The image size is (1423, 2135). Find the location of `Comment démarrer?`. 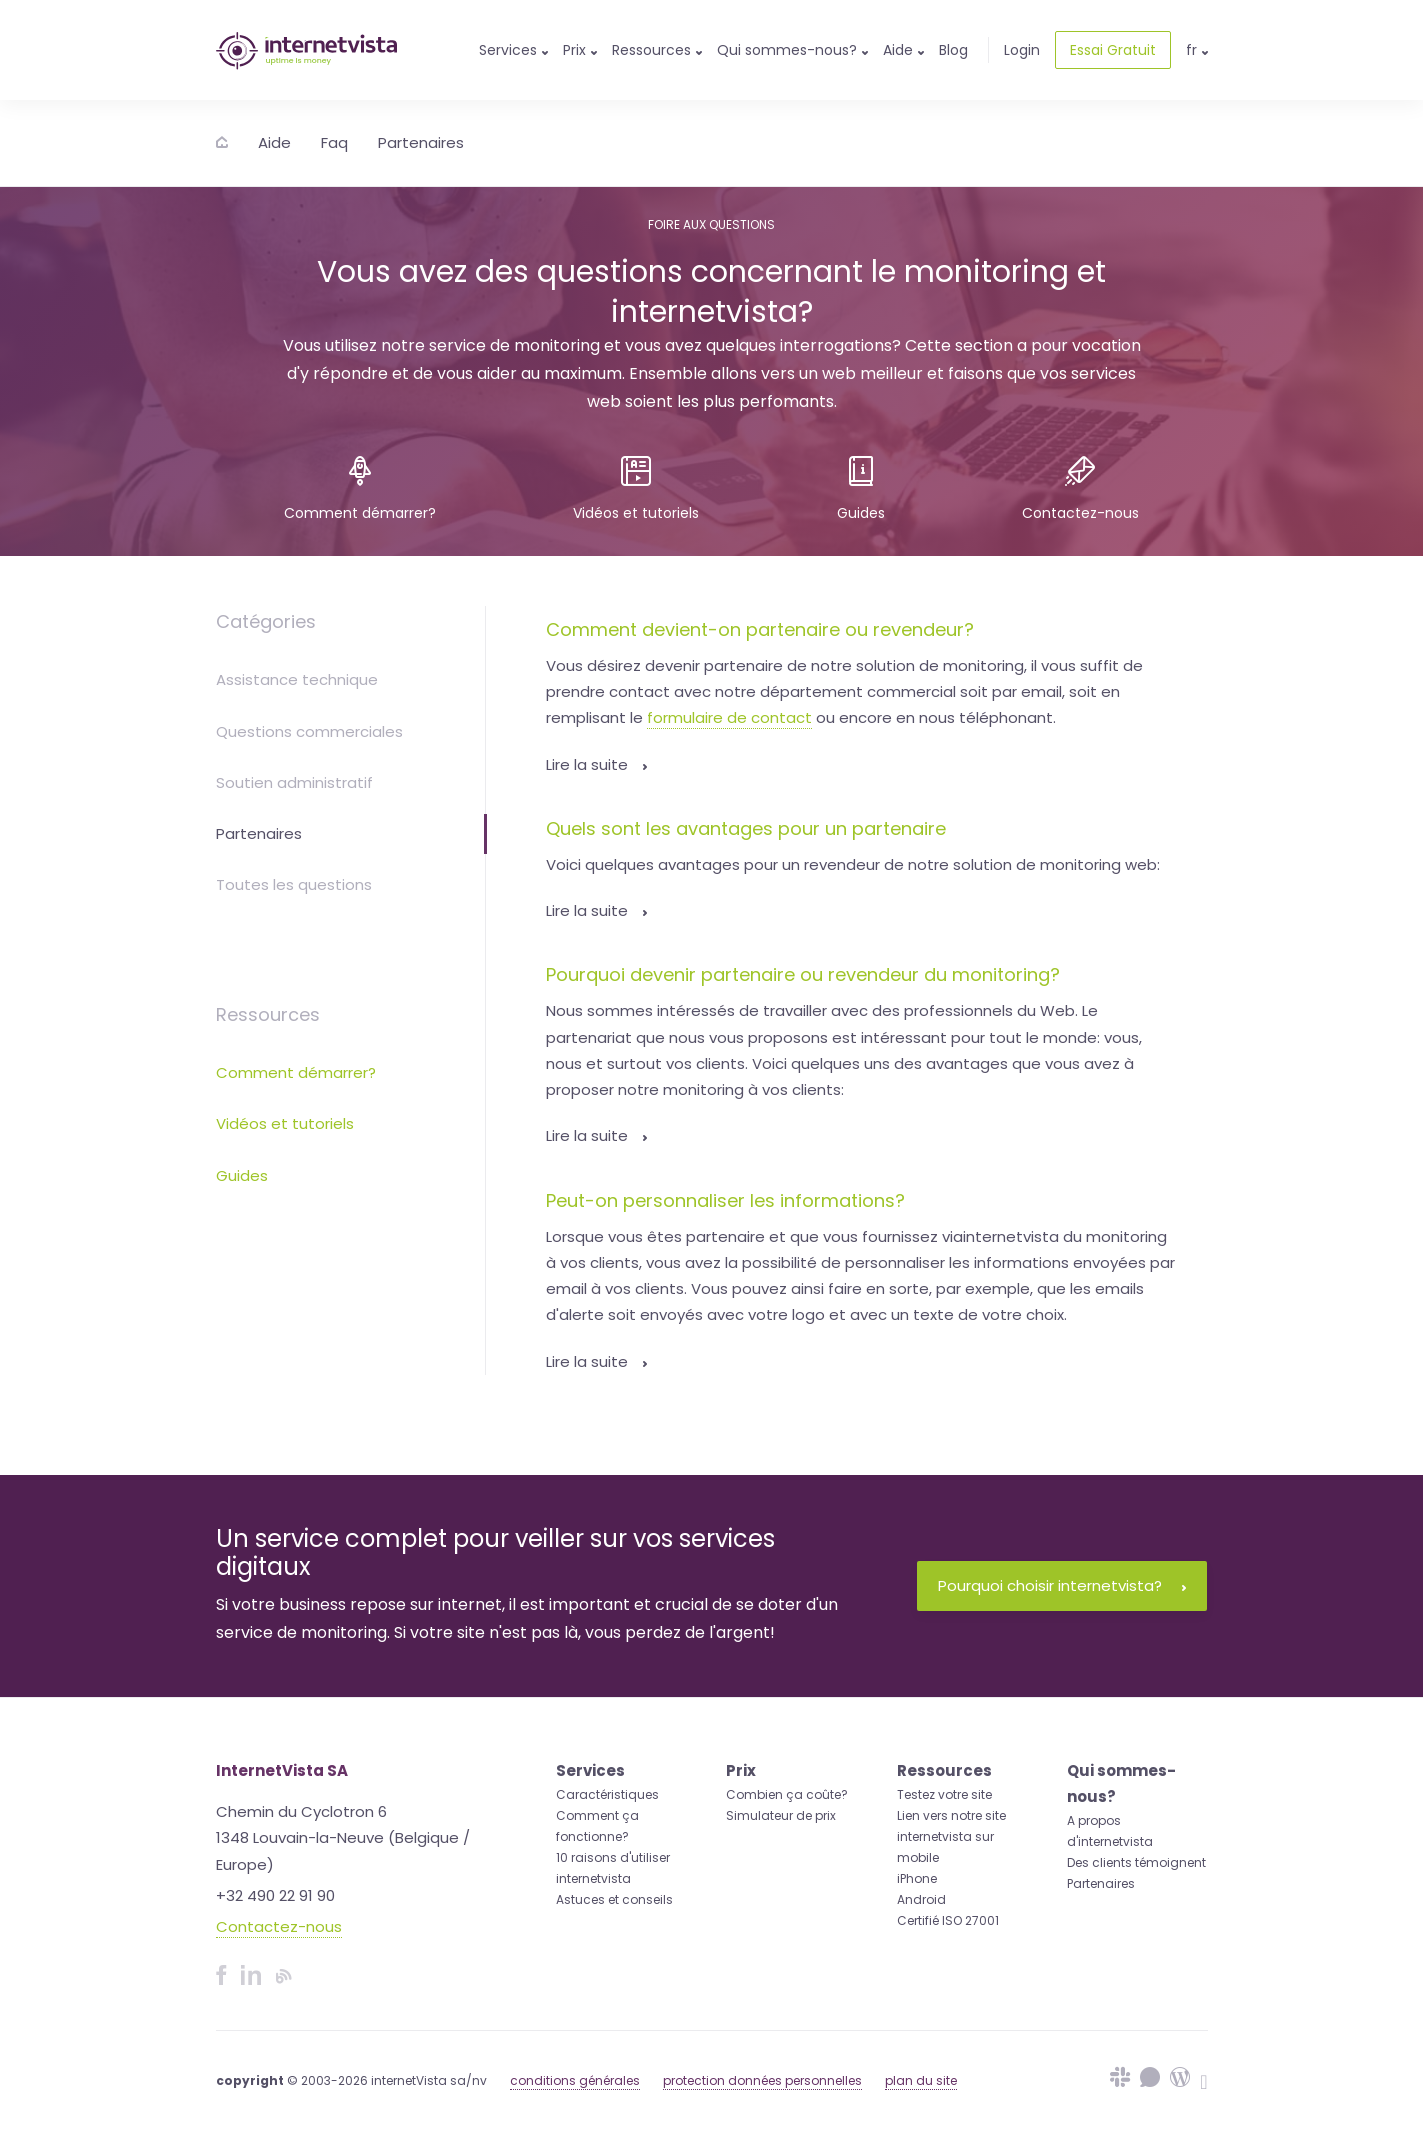

Comment démarrer? is located at coordinates (296, 1072).